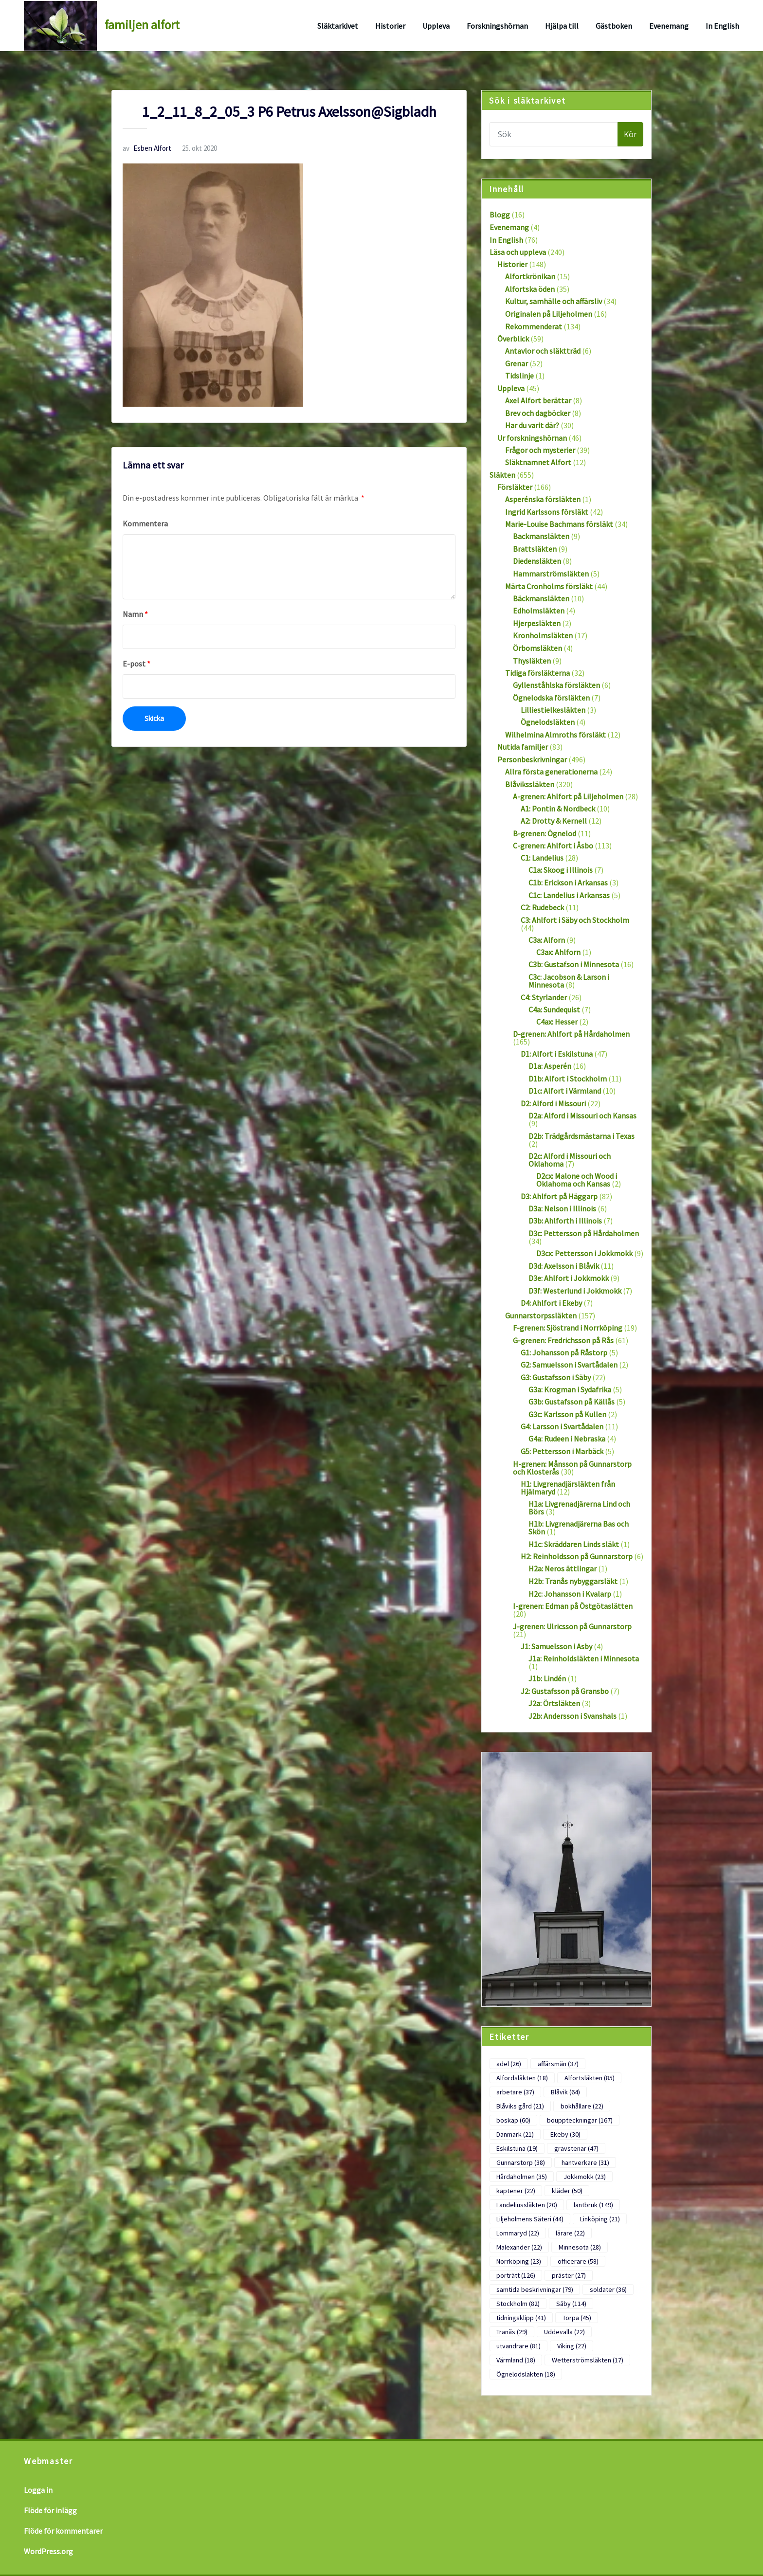  I want to click on Torpa [Torpa (45 objekt)], so click(577, 2317).